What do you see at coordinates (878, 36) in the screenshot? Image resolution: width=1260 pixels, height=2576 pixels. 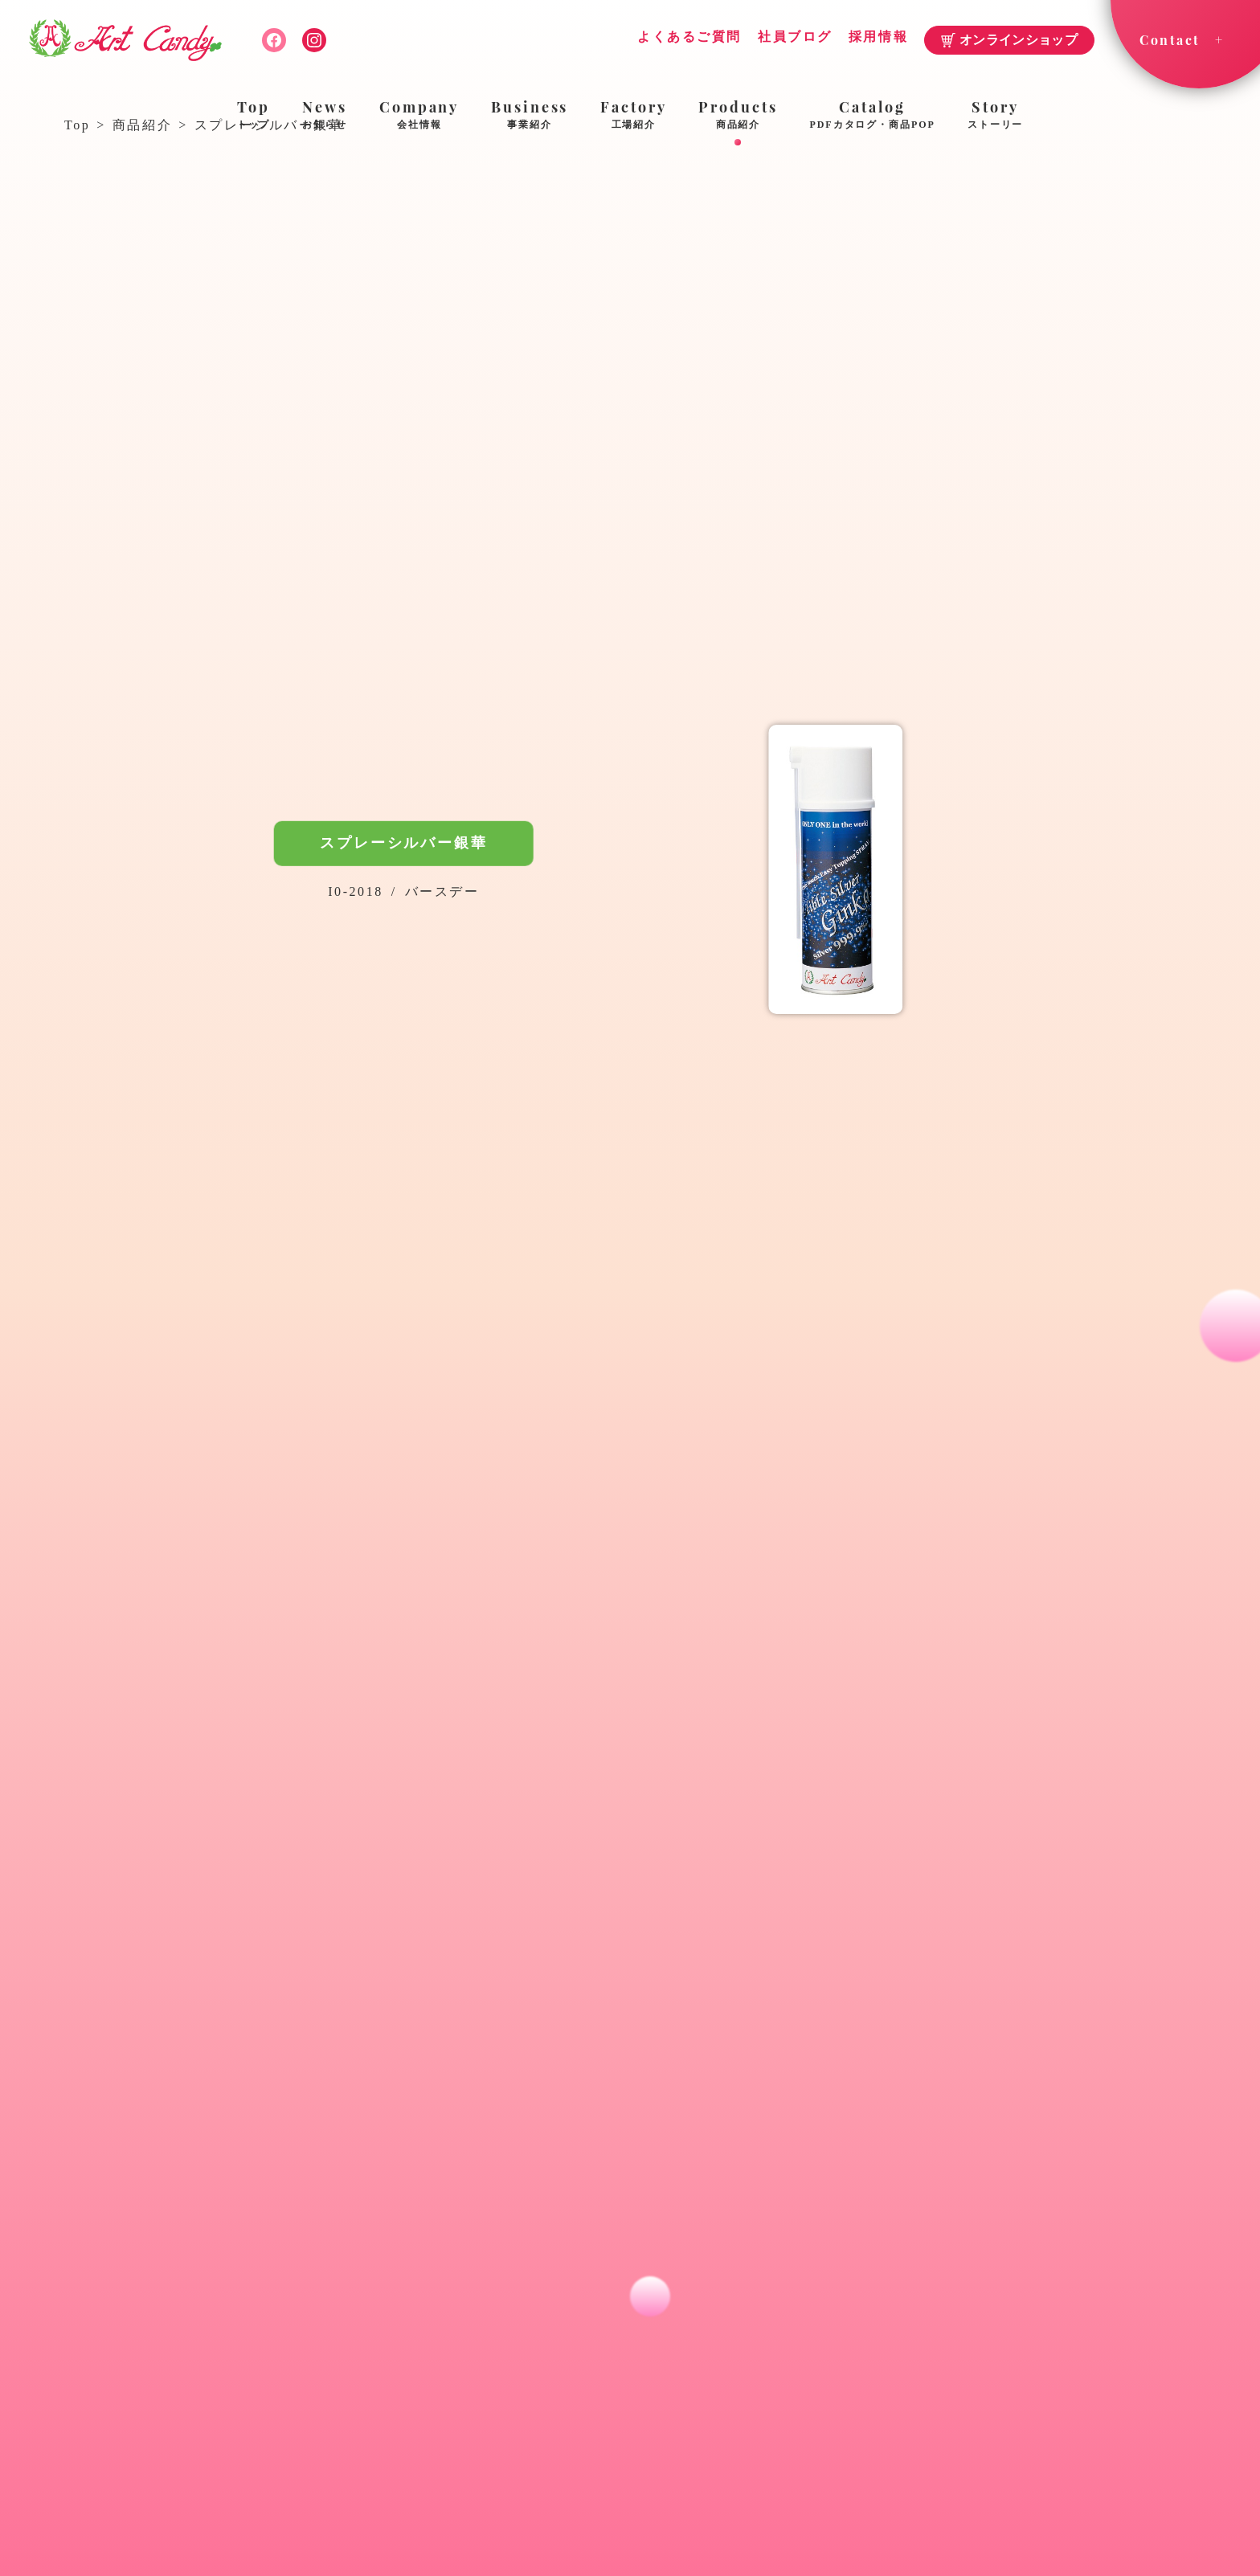 I see `採用情報` at bounding box center [878, 36].